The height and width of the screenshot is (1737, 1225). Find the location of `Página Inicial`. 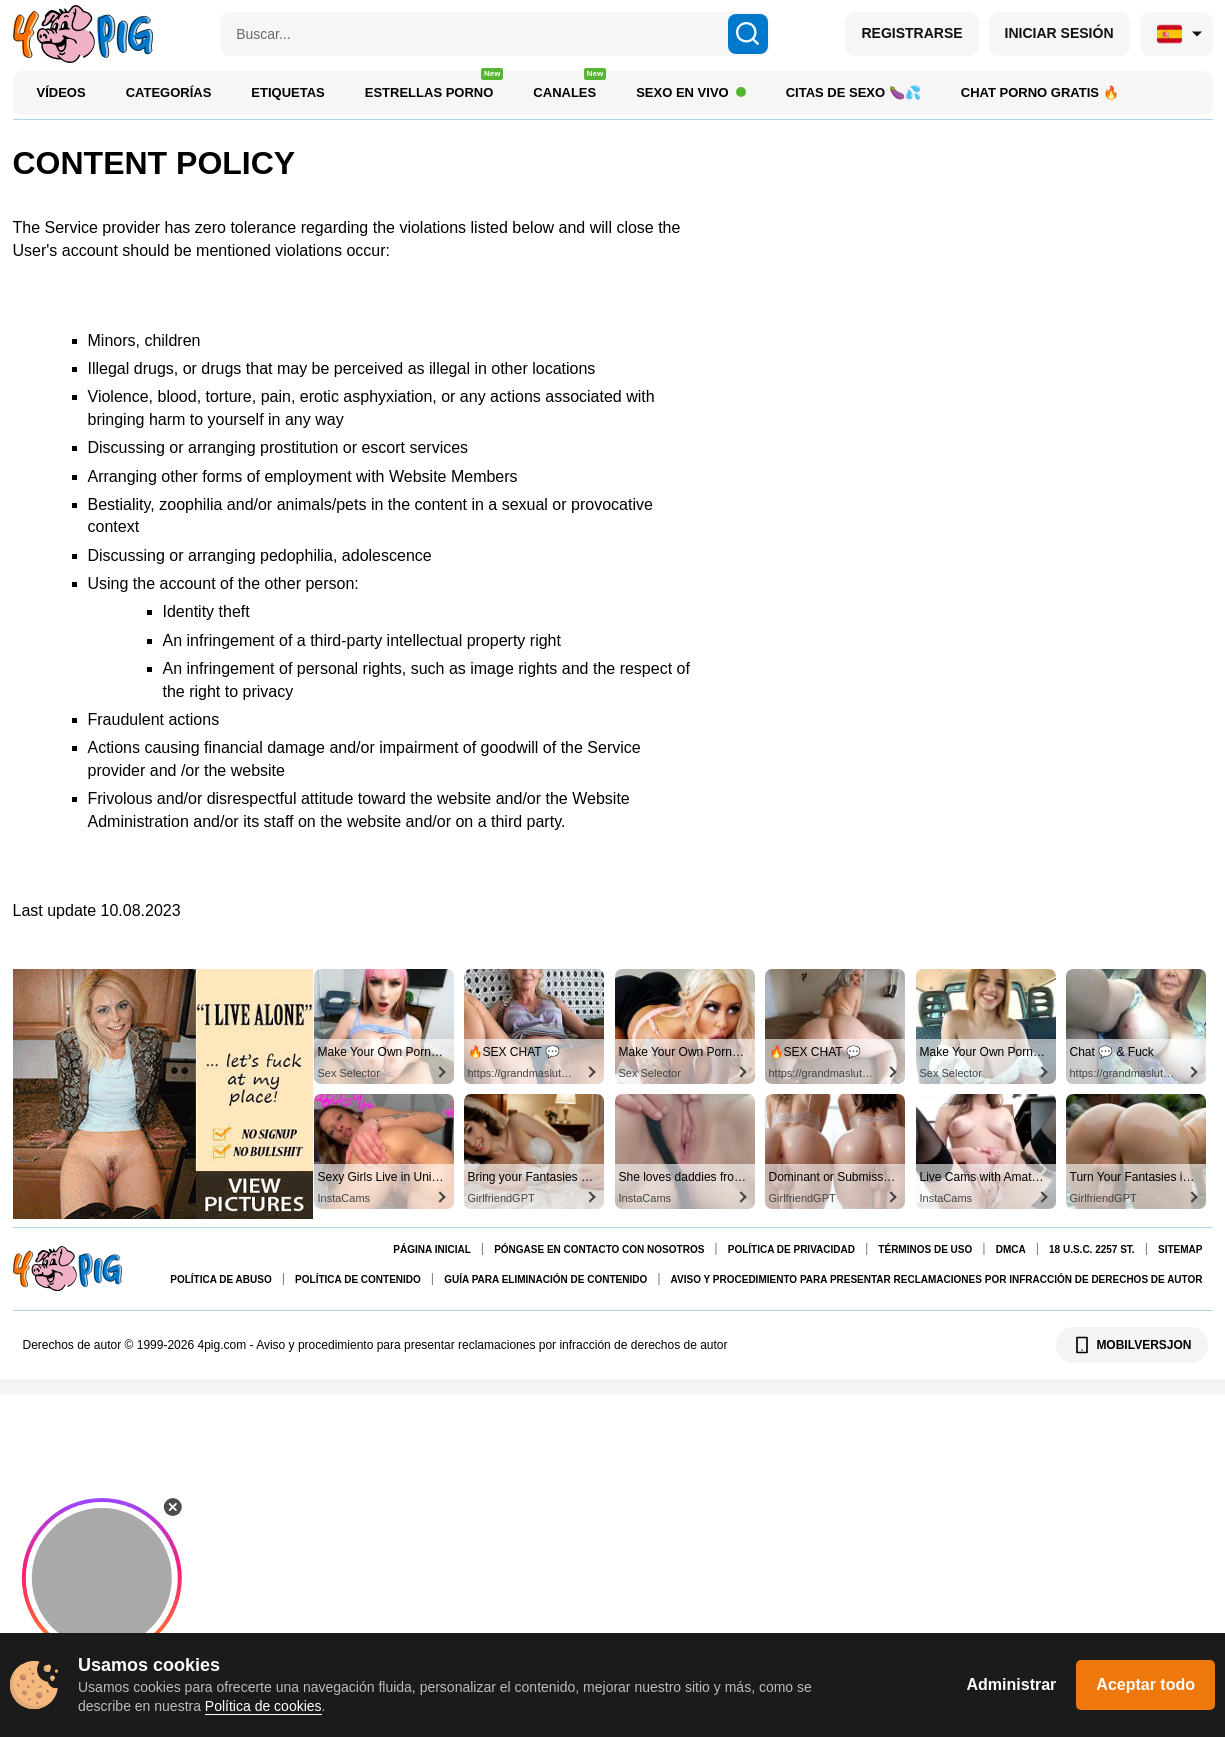

Página Inicial is located at coordinates (431, 1249).